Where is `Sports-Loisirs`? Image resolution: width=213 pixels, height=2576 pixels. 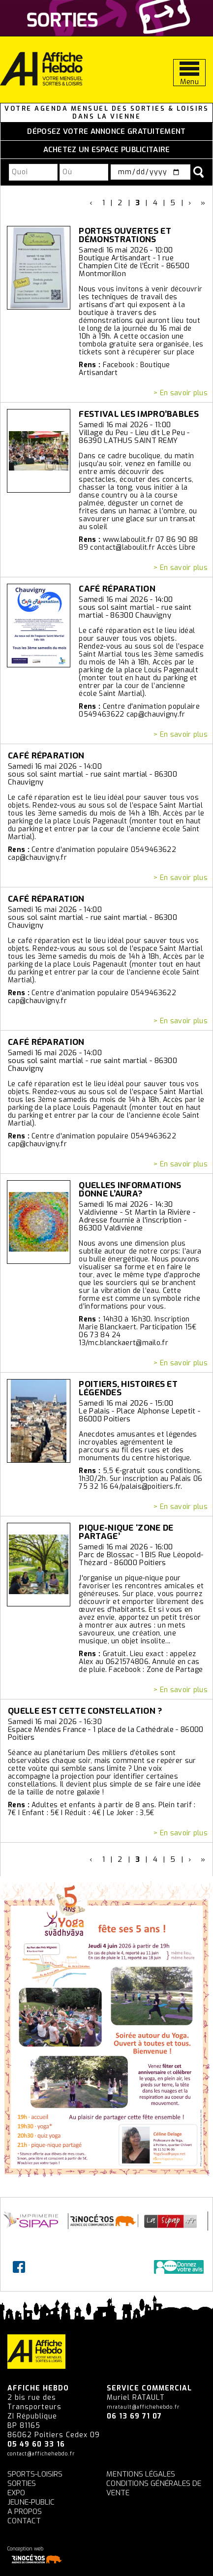
Sports-Loisirs is located at coordinates (34, 2474).